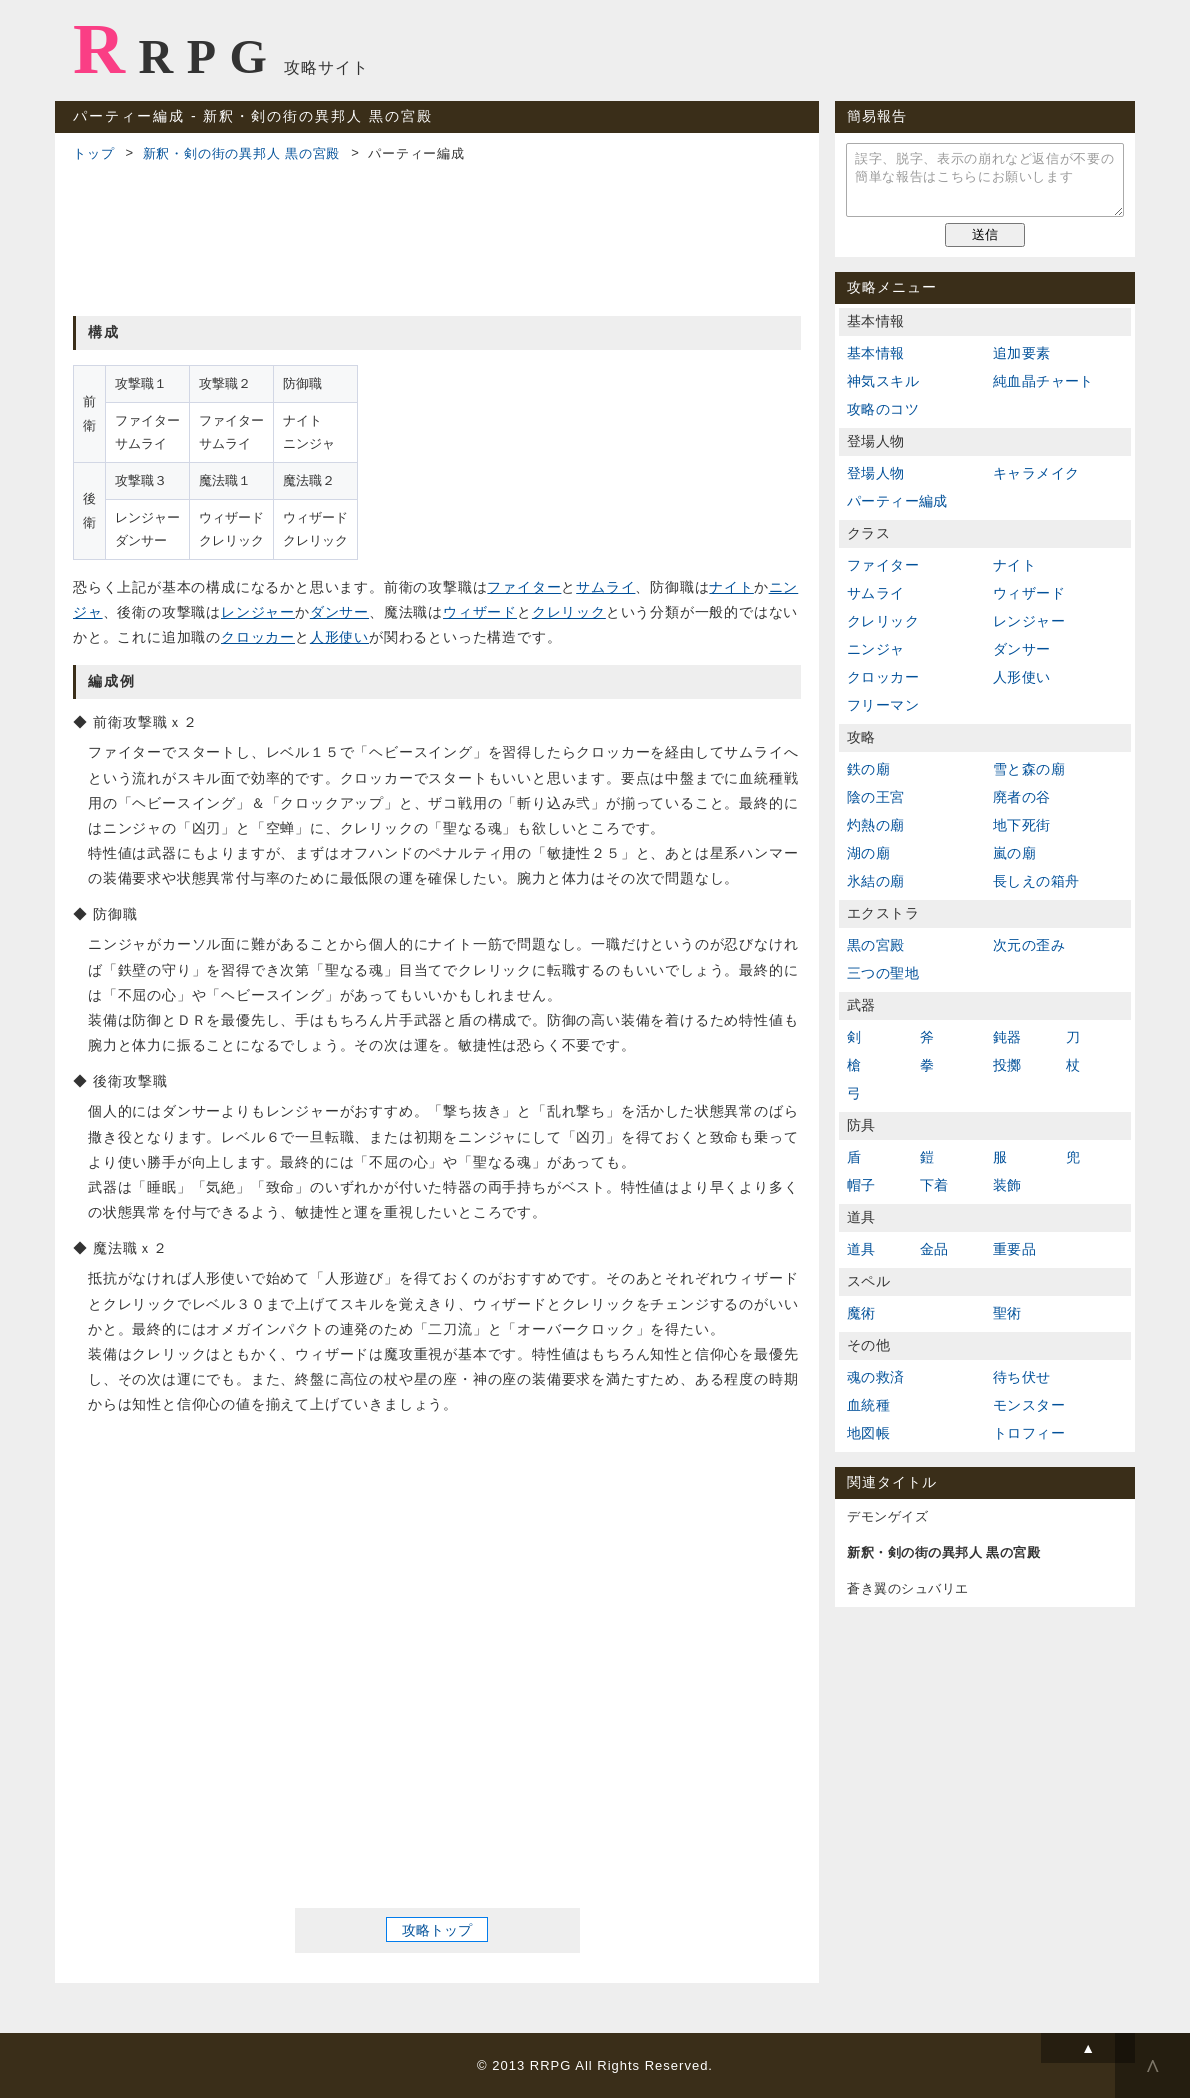 The height and width of the screenshot is (2098, 1190). What do you see at coordinates (868, 1433) in the screenshot?
I see `地図帳` at bounding box center [868, 1433].